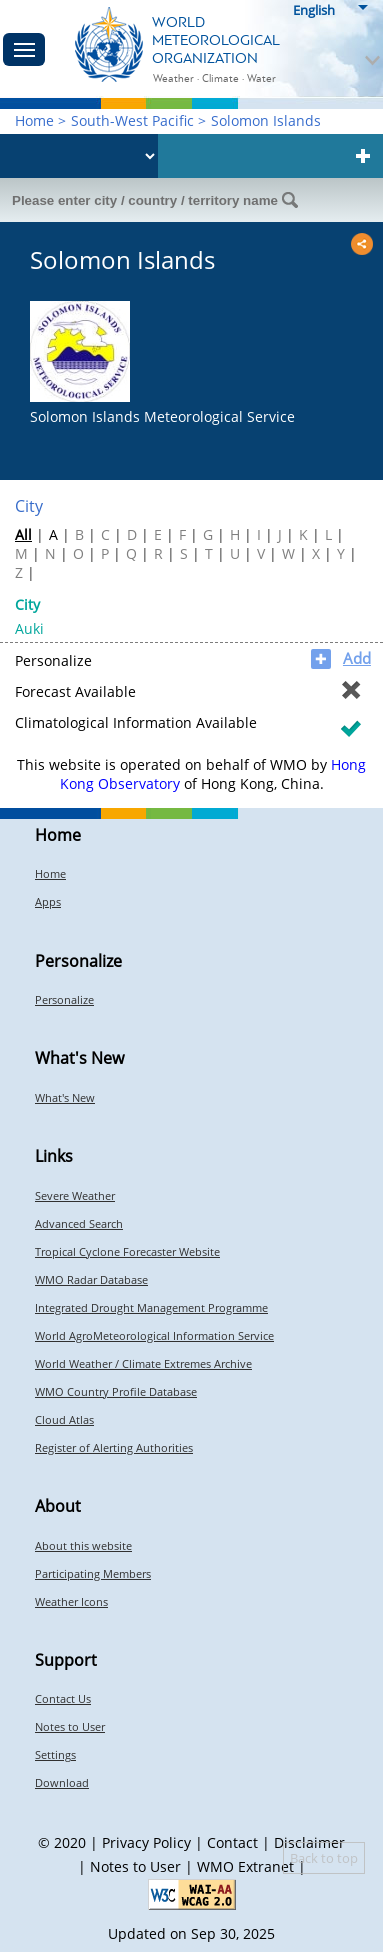  I want to click on Back to top, so click(324, 1858).